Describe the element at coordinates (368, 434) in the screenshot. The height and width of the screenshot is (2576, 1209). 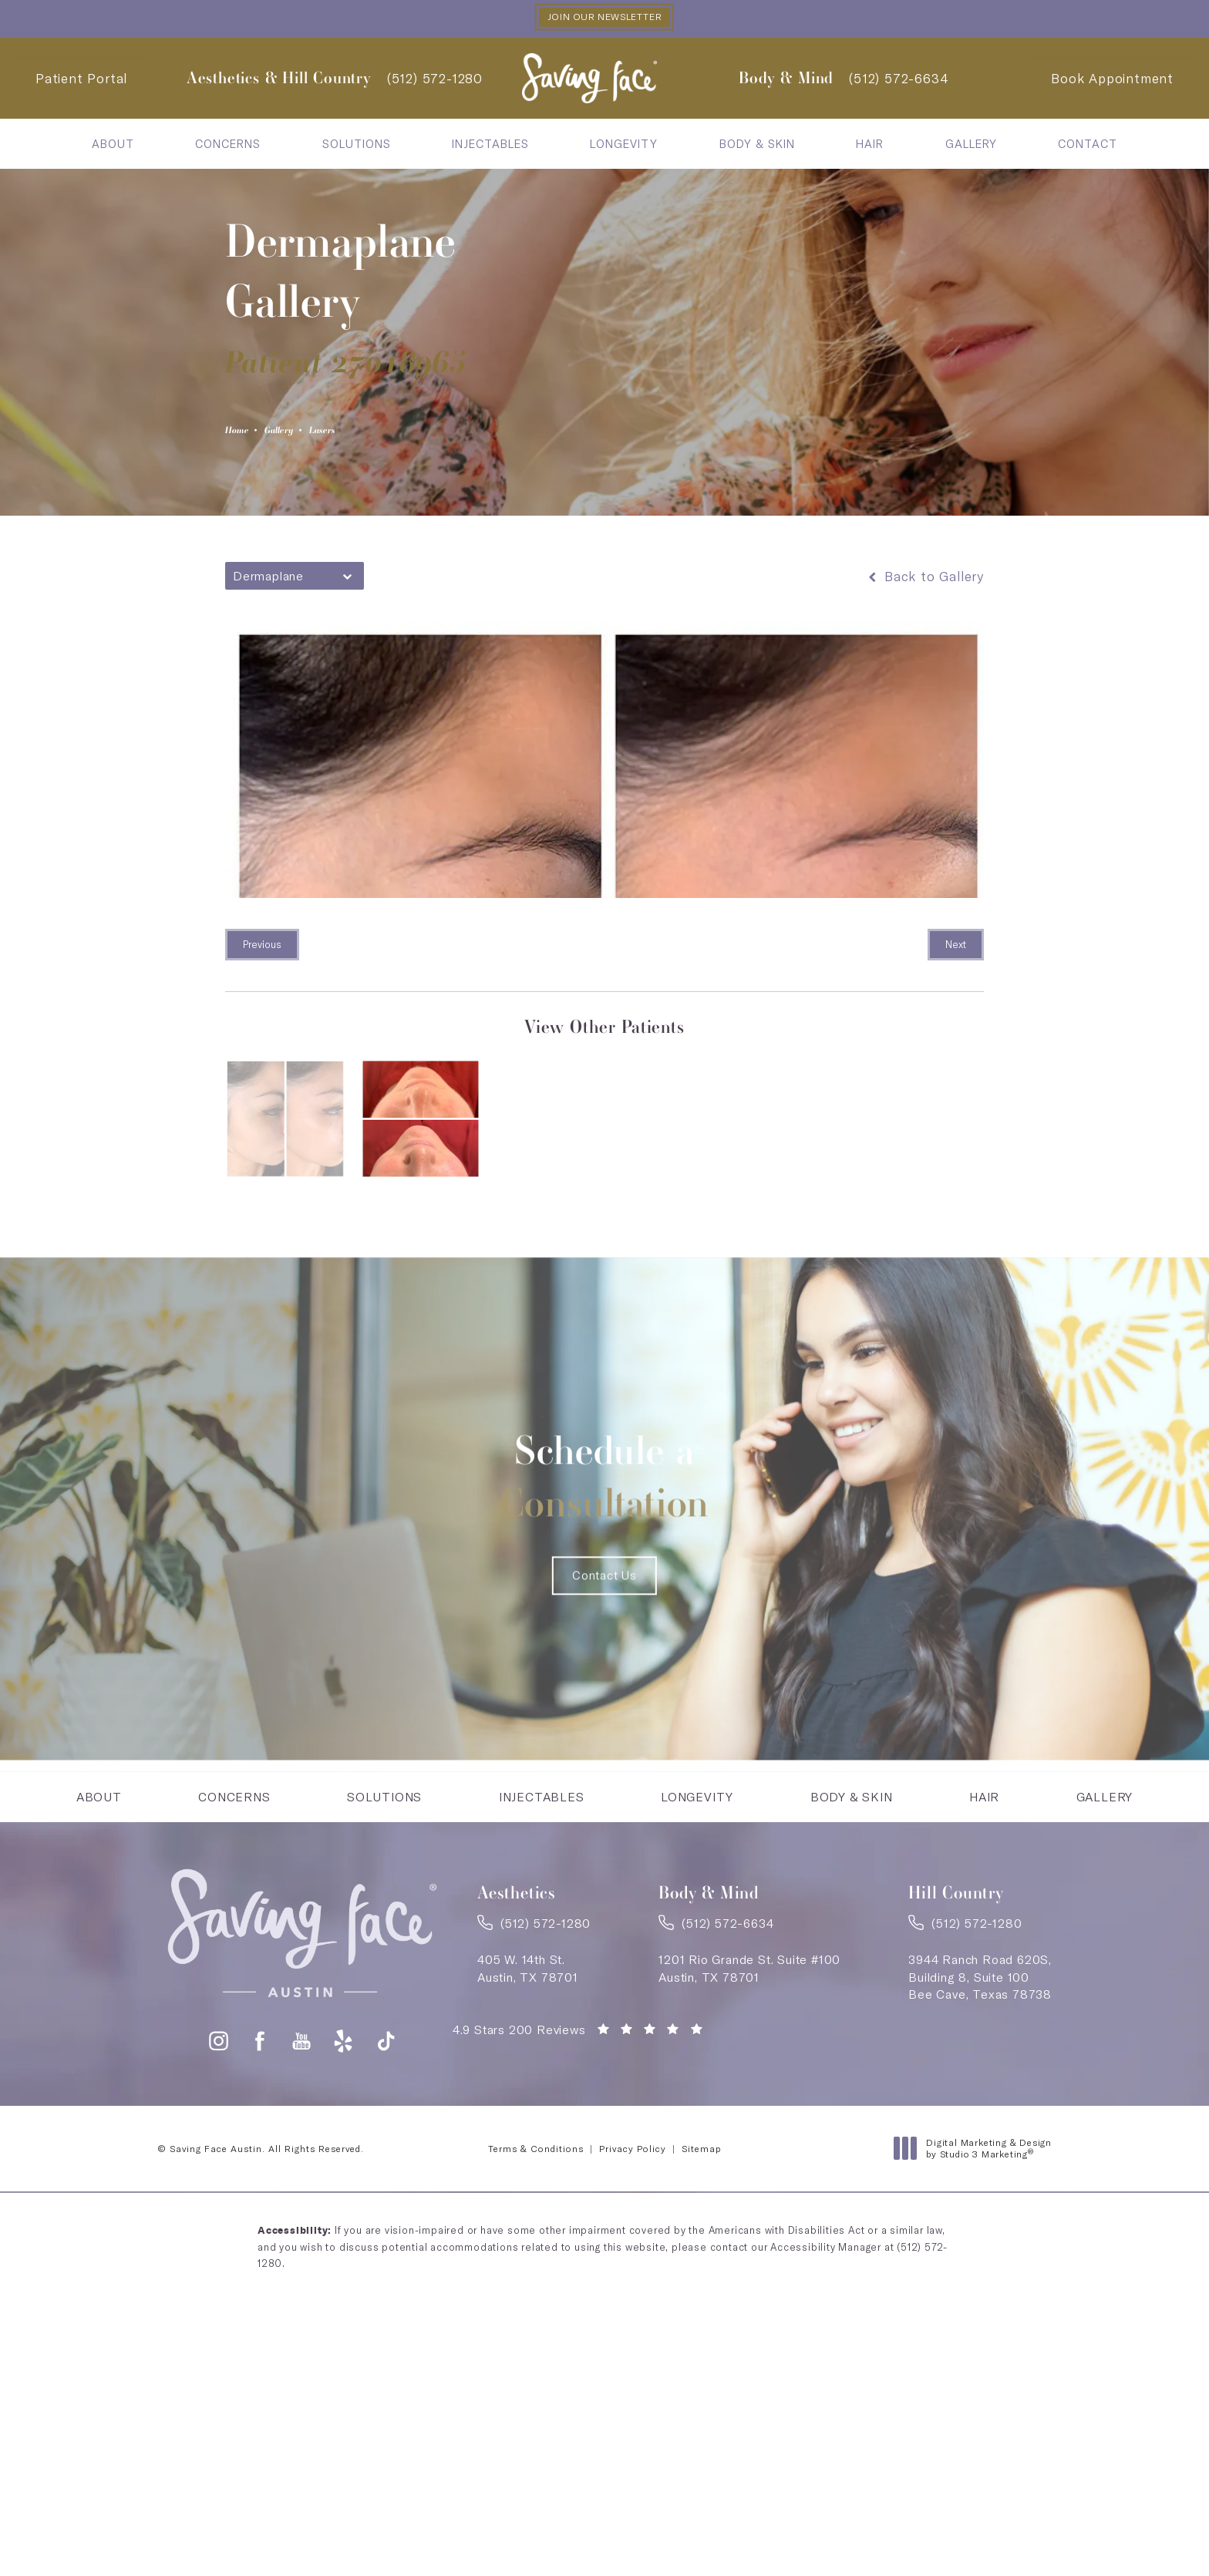
I see `Lasers` at that location.